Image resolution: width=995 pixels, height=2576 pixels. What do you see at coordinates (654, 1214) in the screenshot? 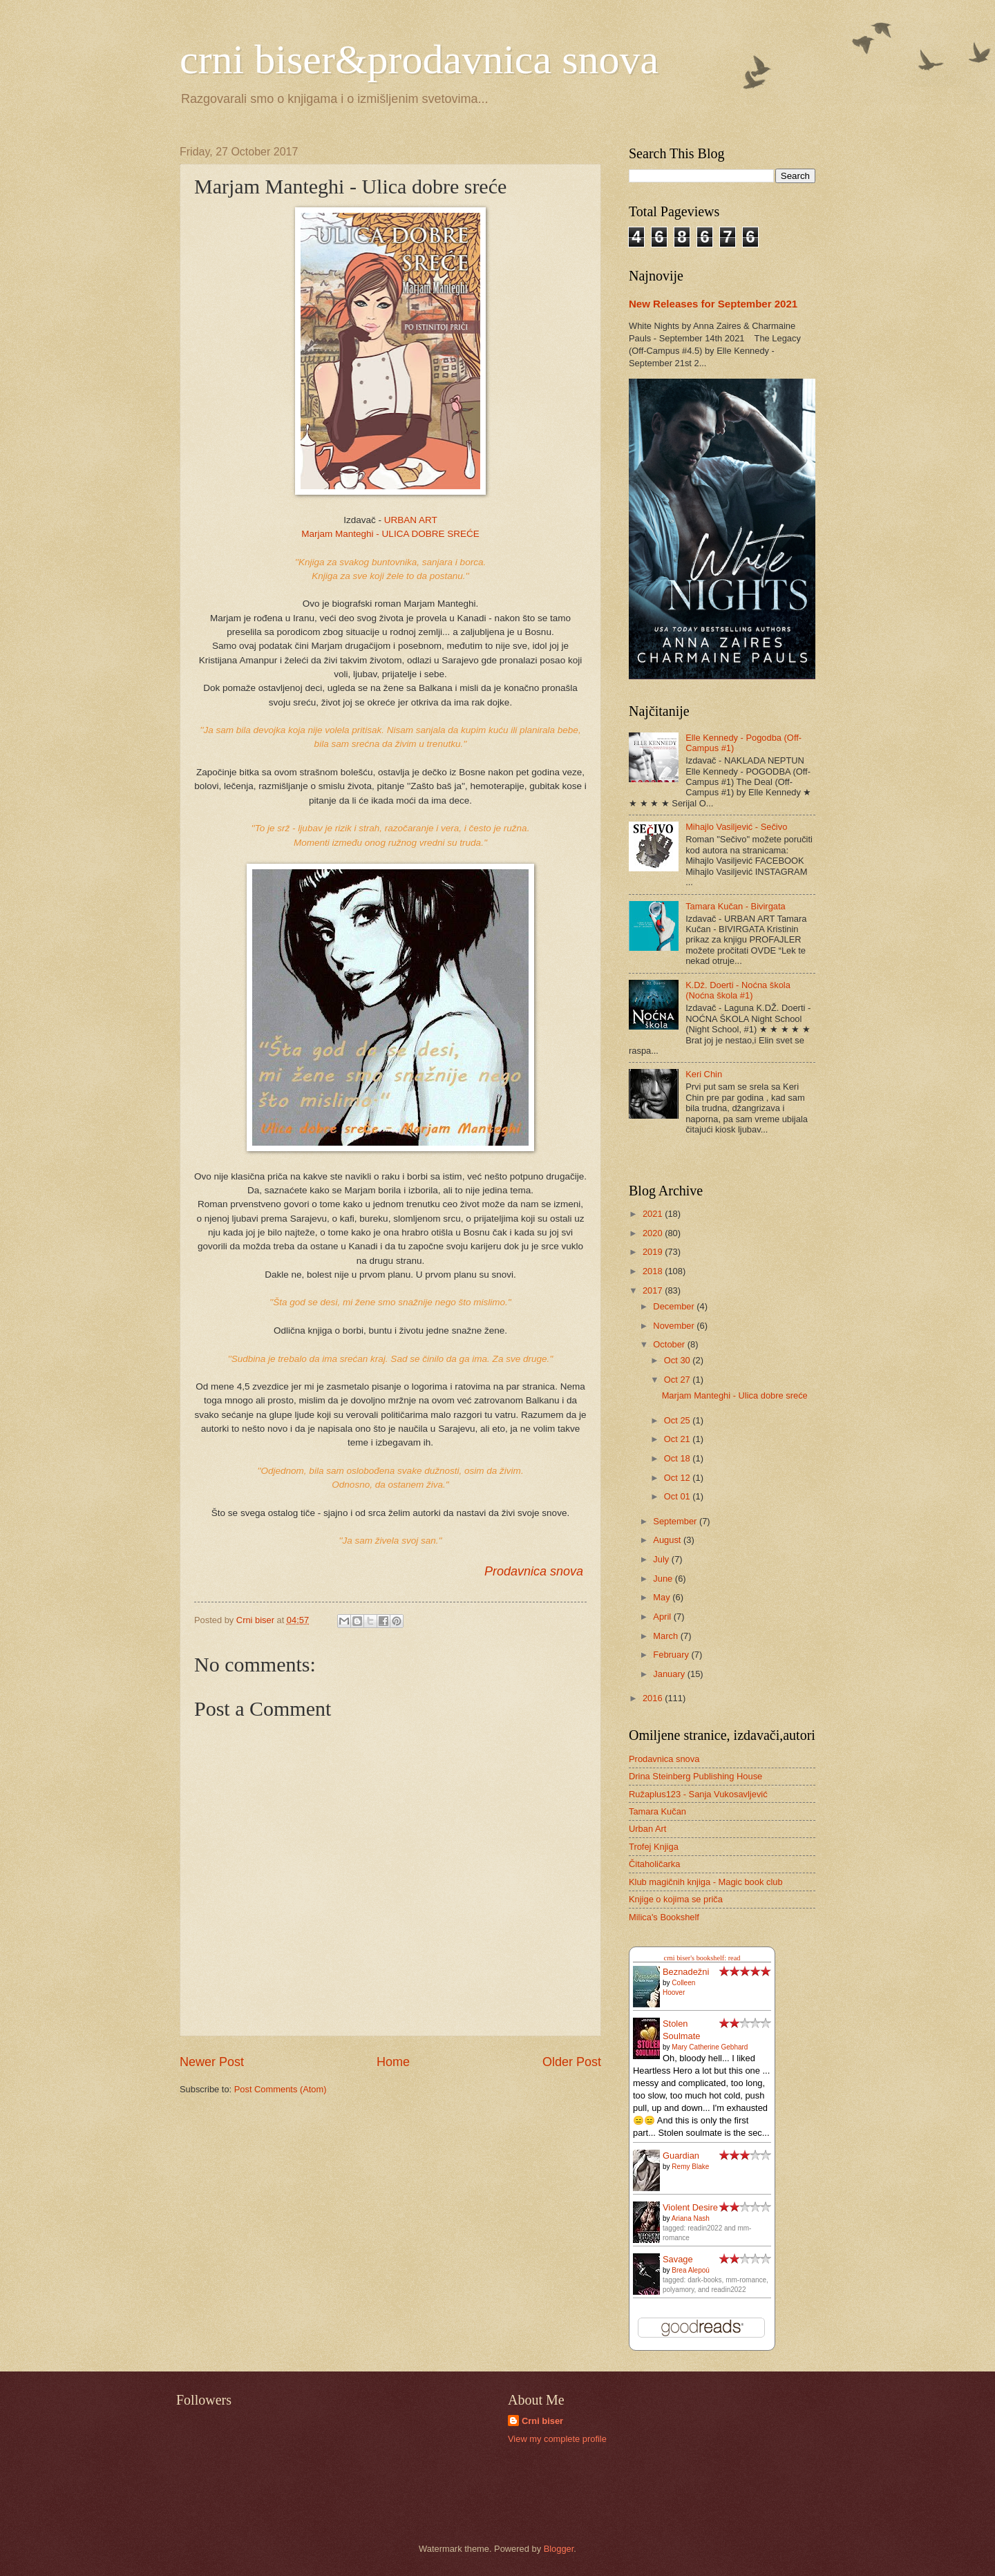
I see `2021` at bounding box center [654, 1214].